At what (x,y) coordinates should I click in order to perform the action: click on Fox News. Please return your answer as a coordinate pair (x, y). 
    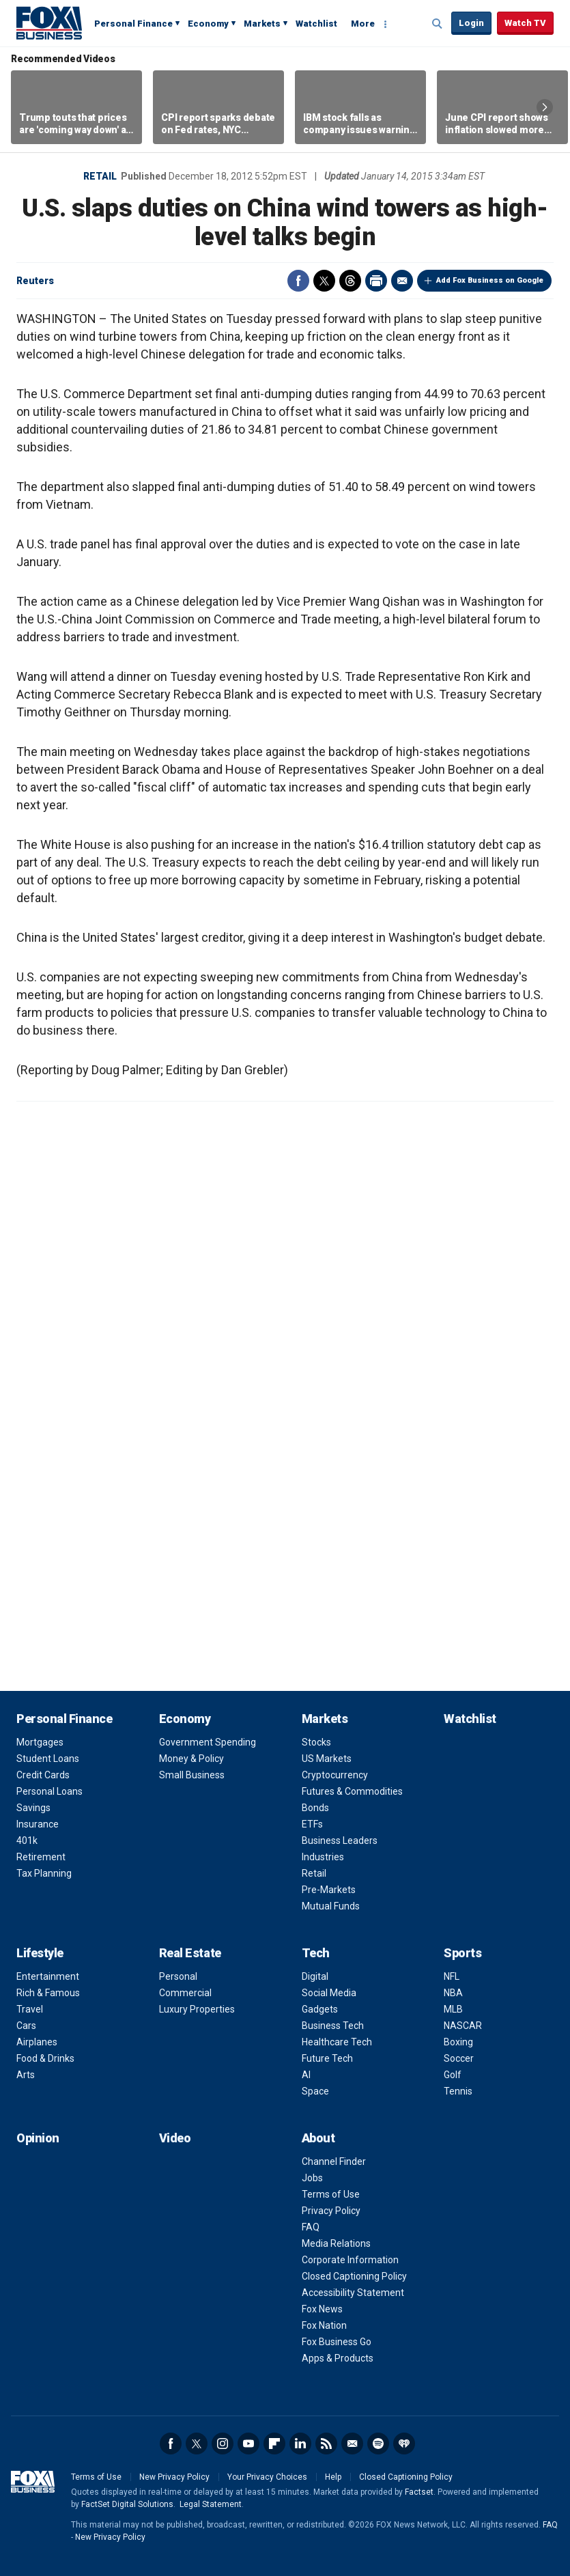
    Looking at the image, I should click on (322, 2309).